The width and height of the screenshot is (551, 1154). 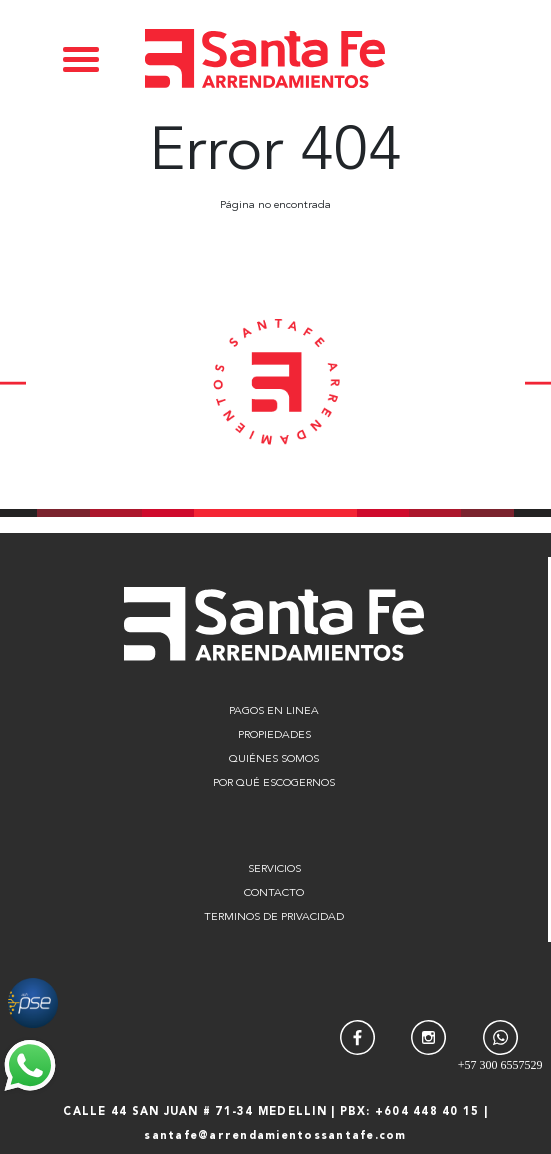 I want to click on POR QUÉ ESCOGERNOS, so click(x=274, y=783).